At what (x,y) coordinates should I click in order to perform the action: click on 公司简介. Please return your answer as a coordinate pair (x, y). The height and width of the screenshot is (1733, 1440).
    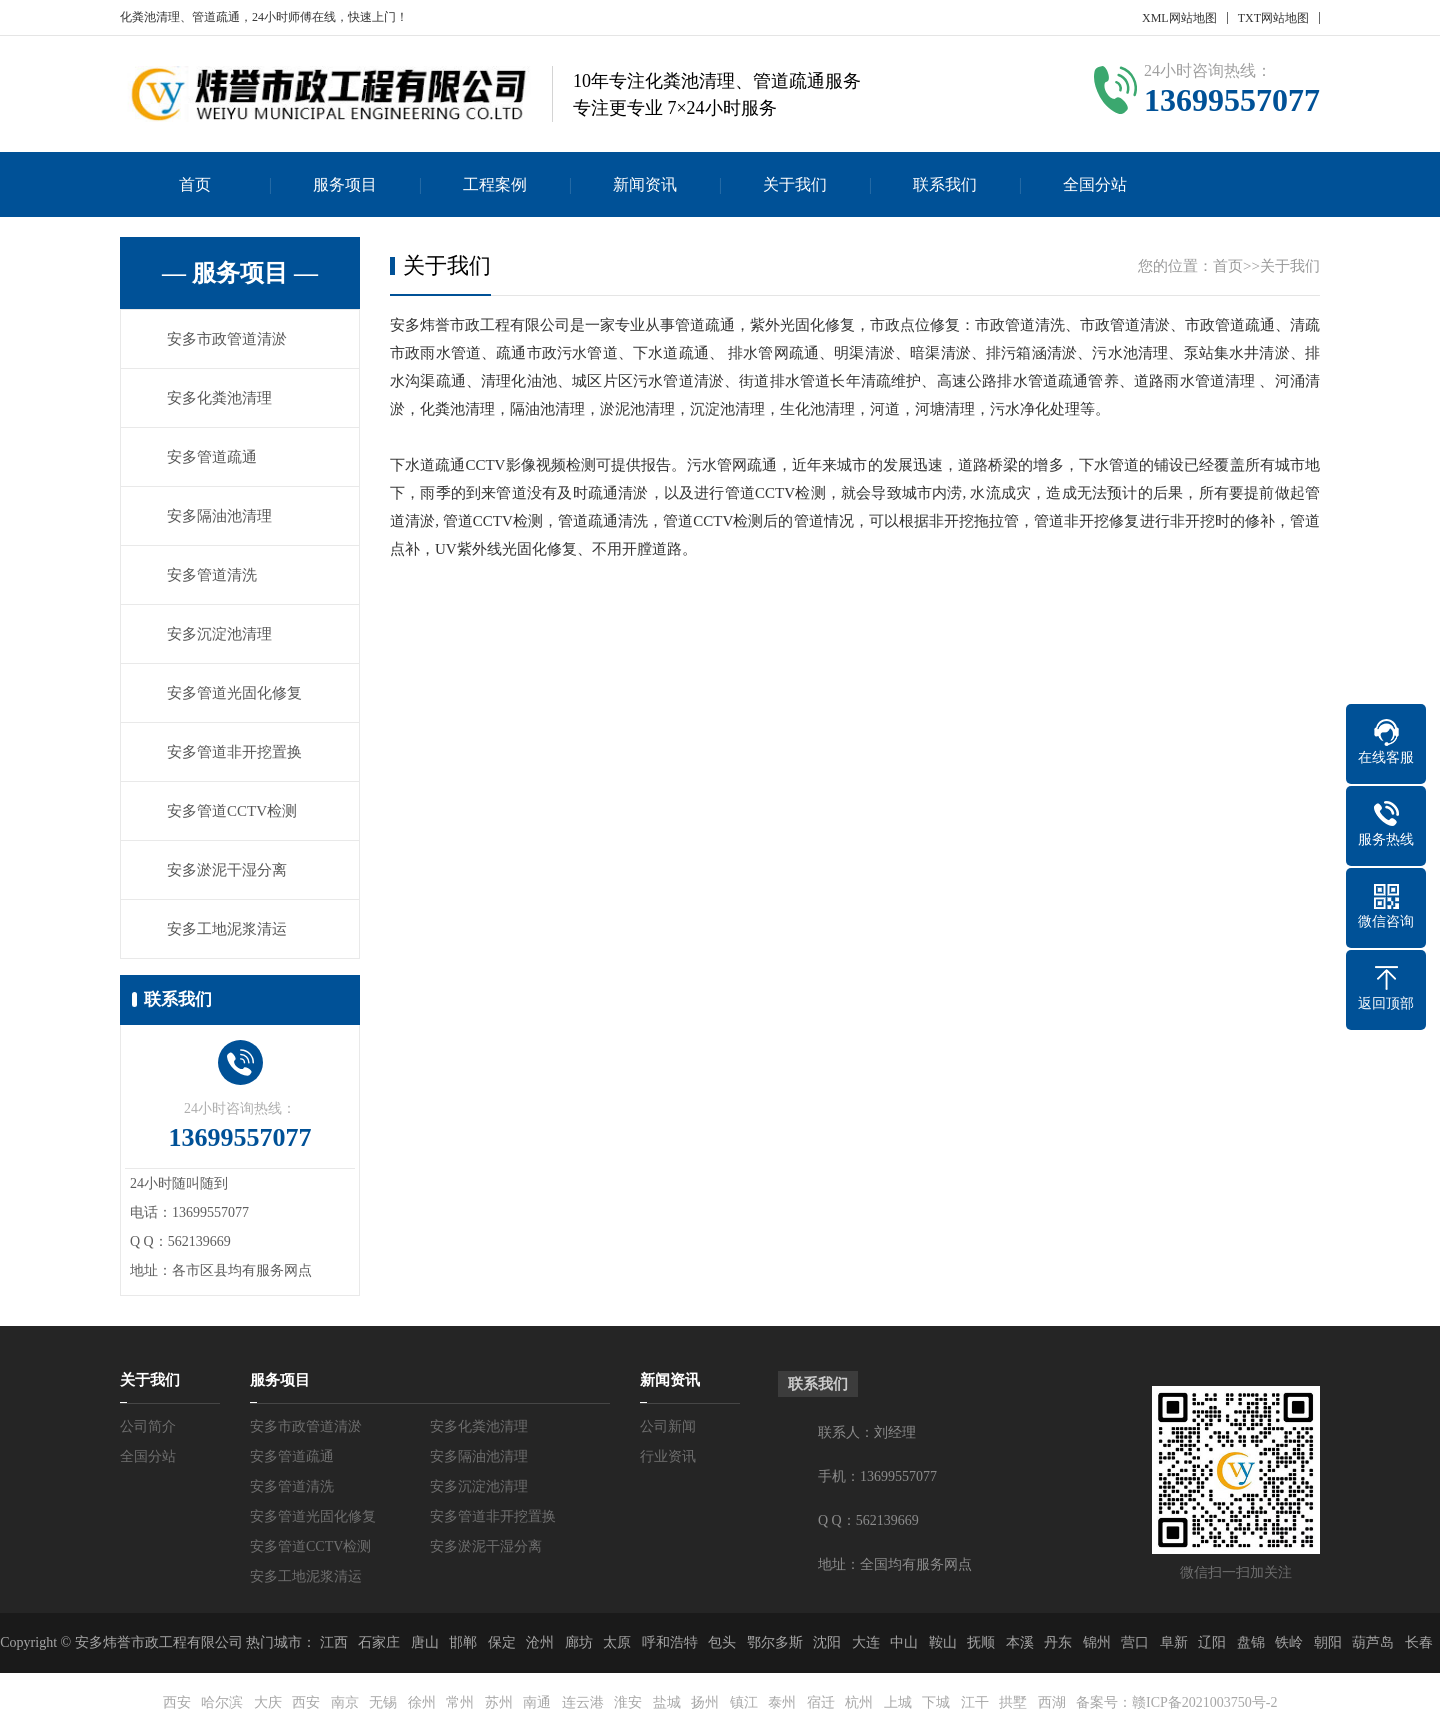
    Looking at the image, I should click on (148, 1426).